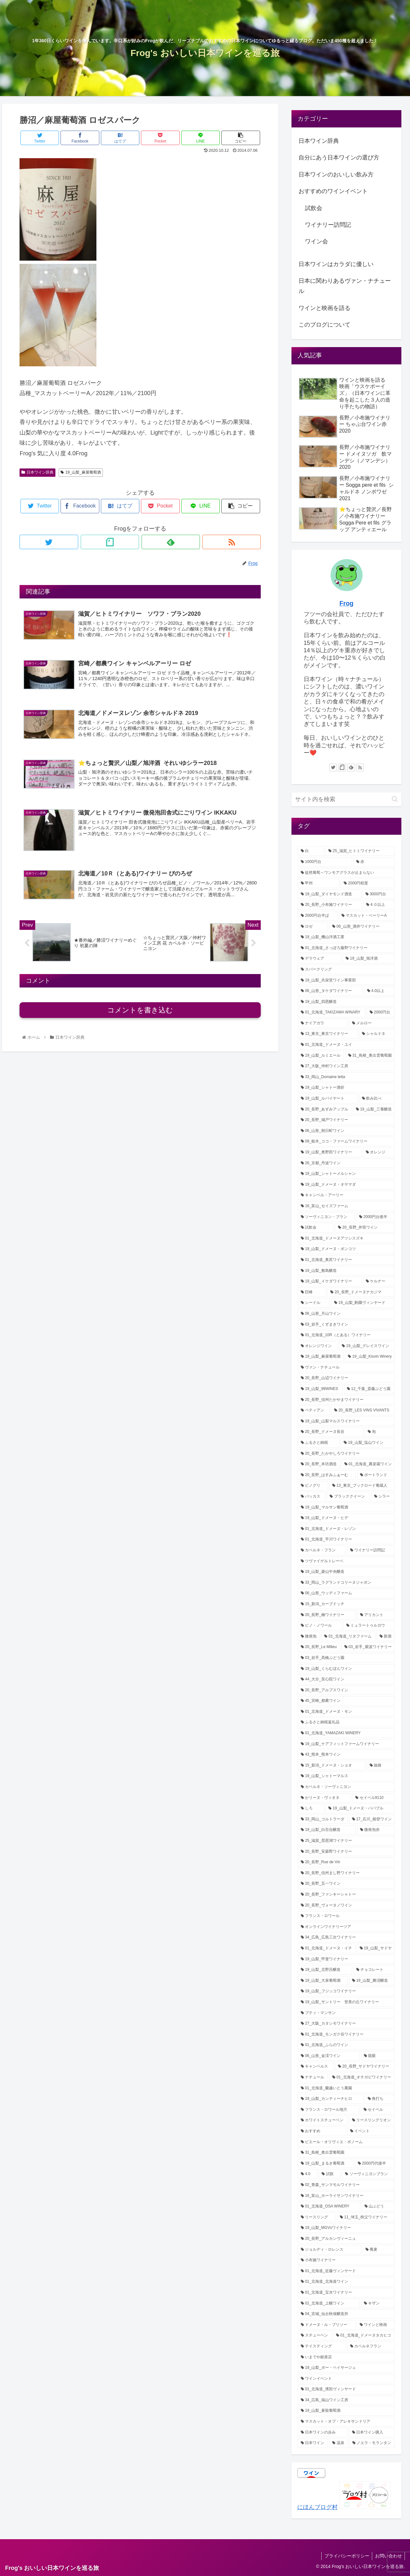  What do you see at coordinates (325, 1109) in the screenshot?
I see `[20_長野_あずみアップル (8個の項目)]` at bounding box center [325, 1109].